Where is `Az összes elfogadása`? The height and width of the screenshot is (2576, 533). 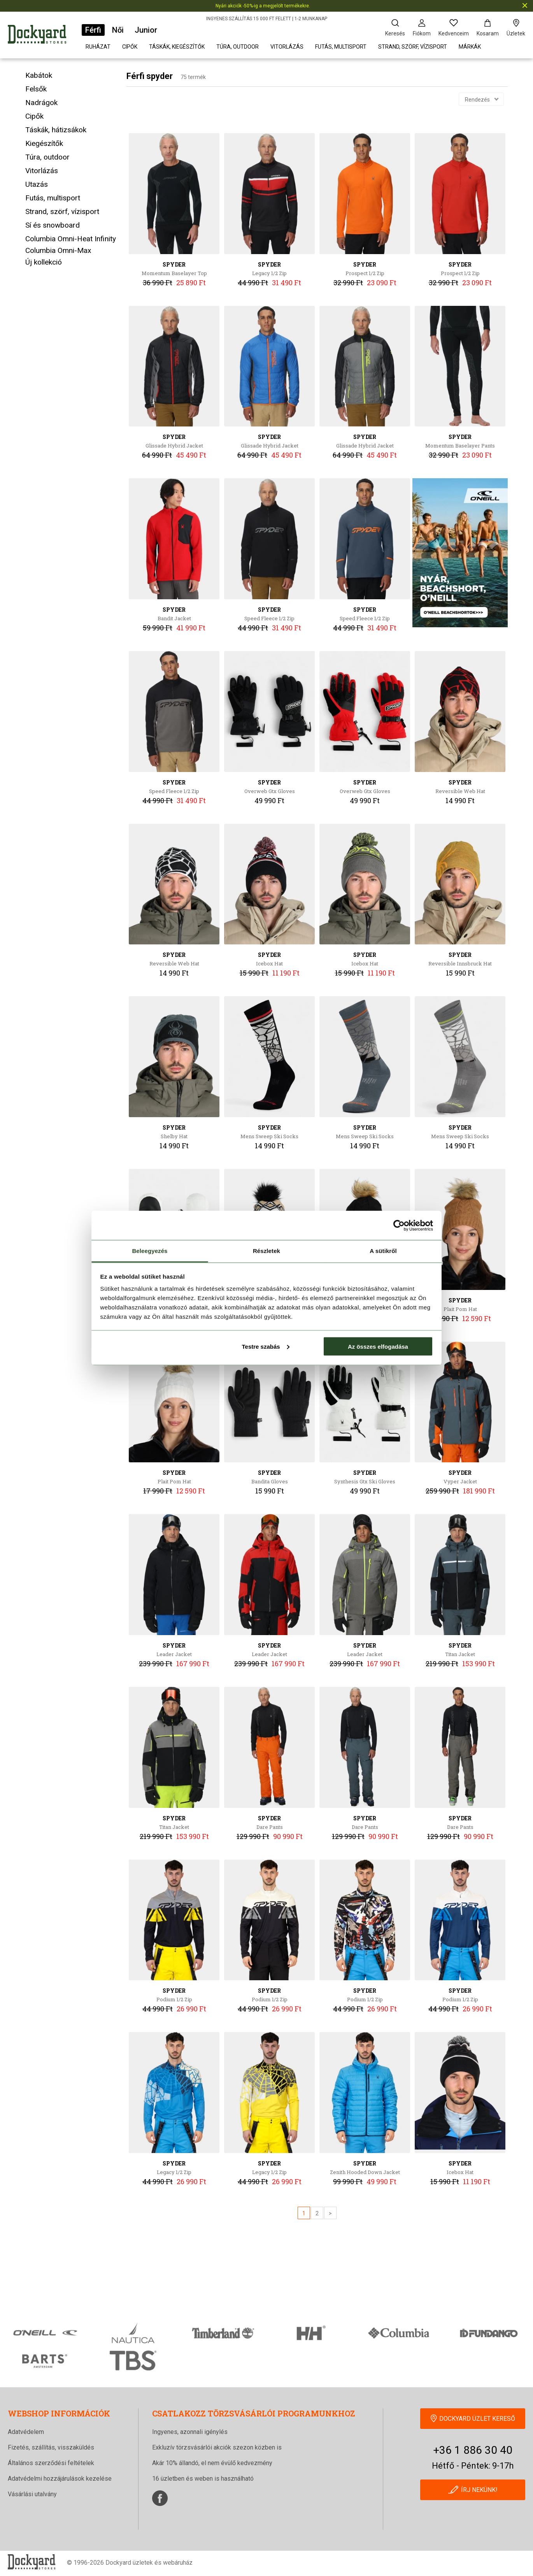
Az összes elfogadása is located at coordinates (378, 1346).